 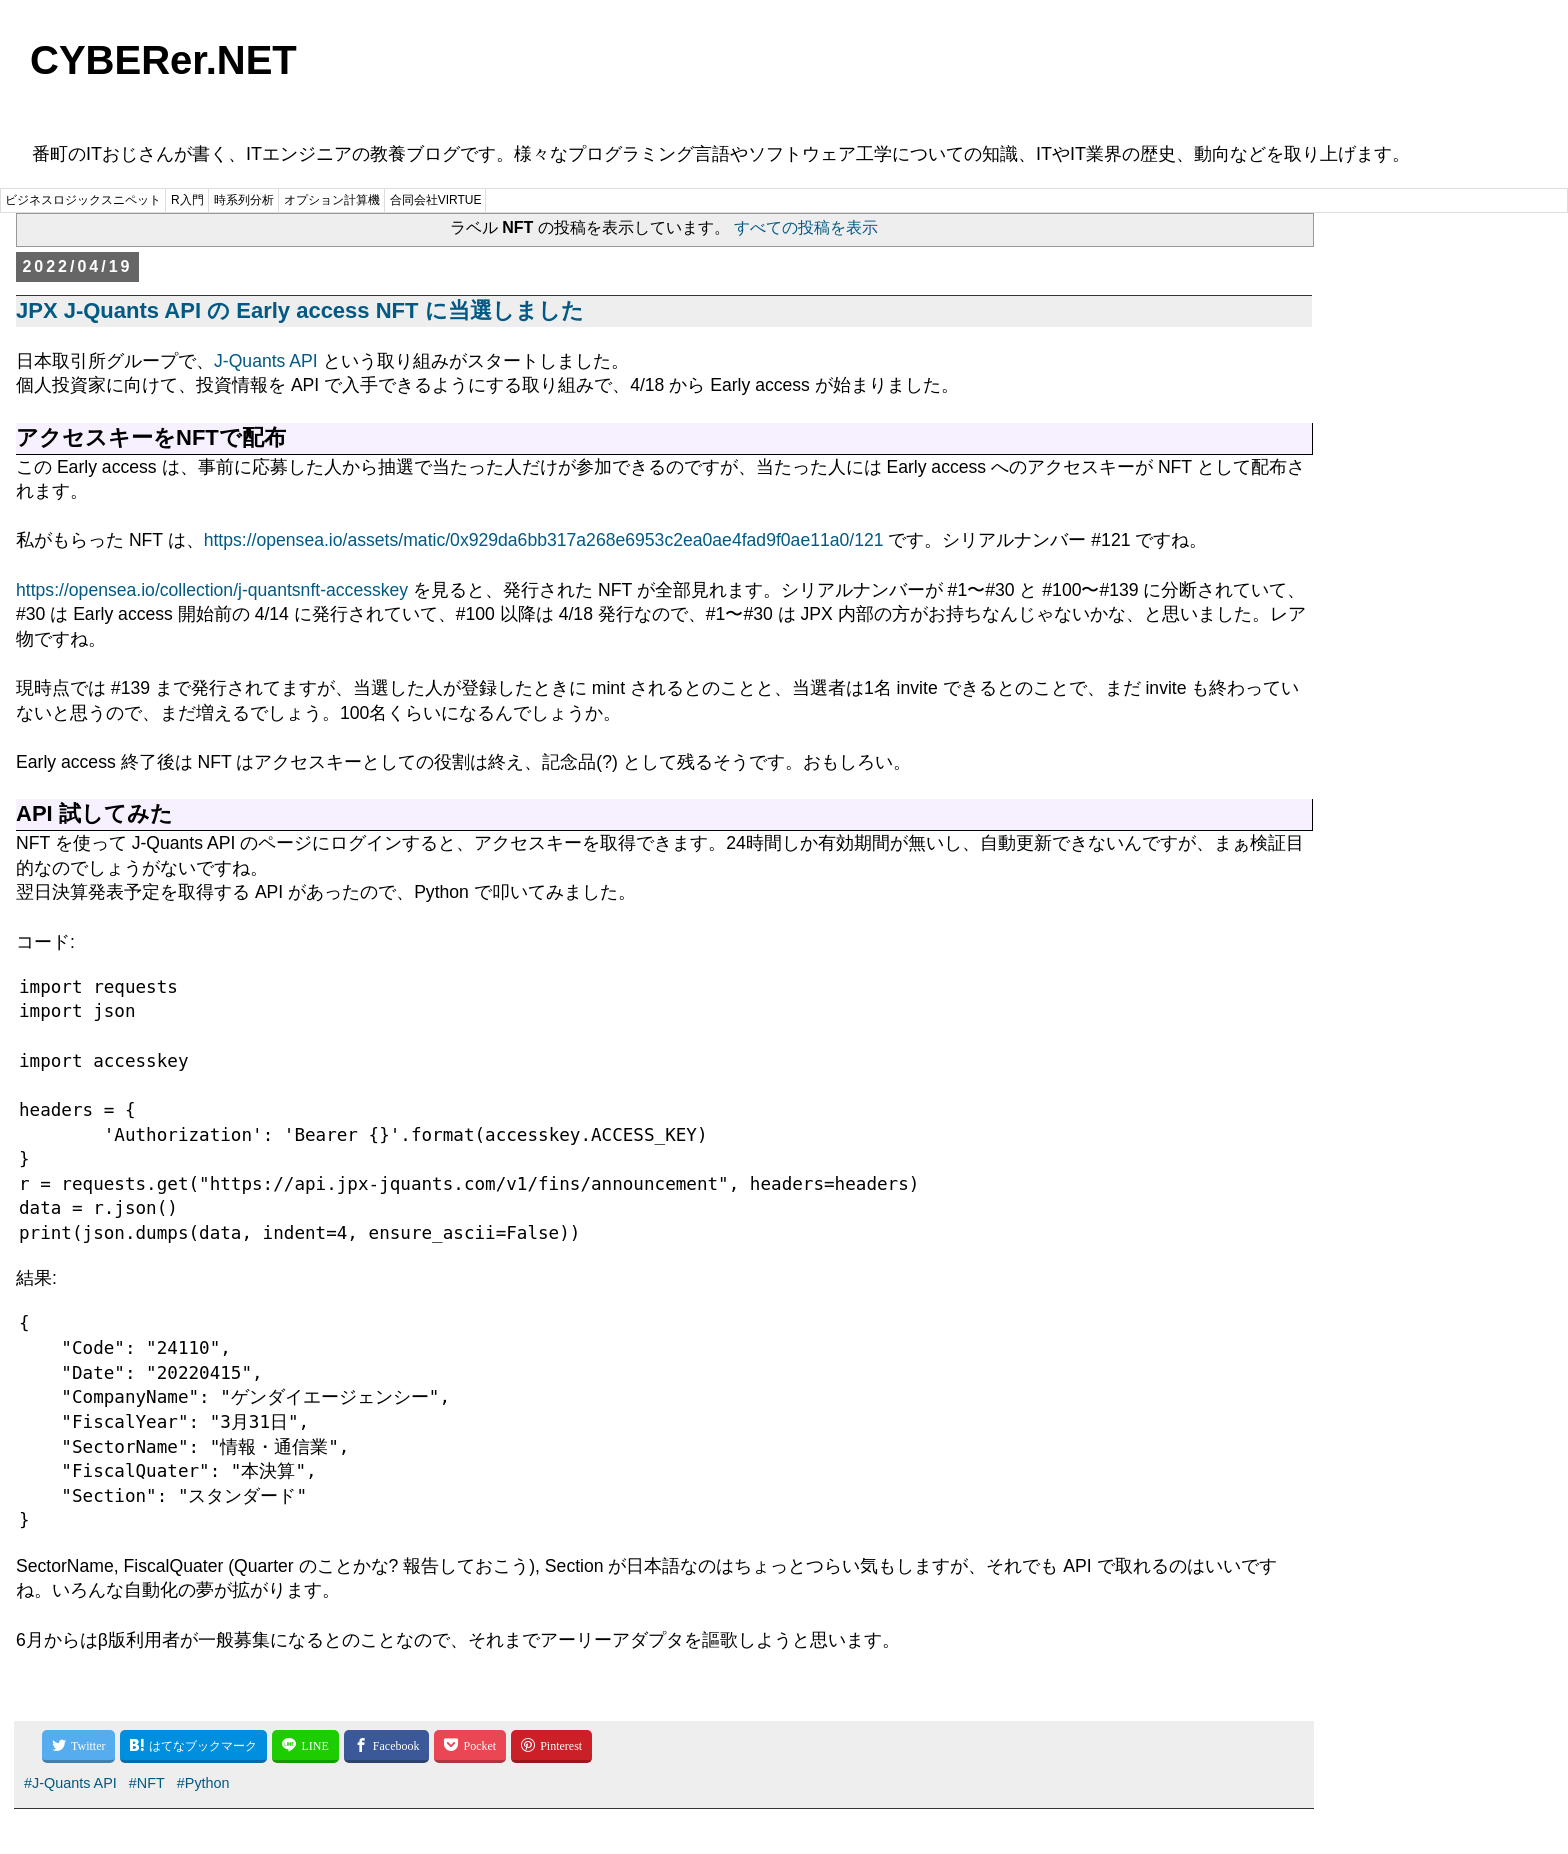 What do you see at coordinates (332, 200) in the screenshot?
I see `オプション計算機` at bounding box center [332, 200].